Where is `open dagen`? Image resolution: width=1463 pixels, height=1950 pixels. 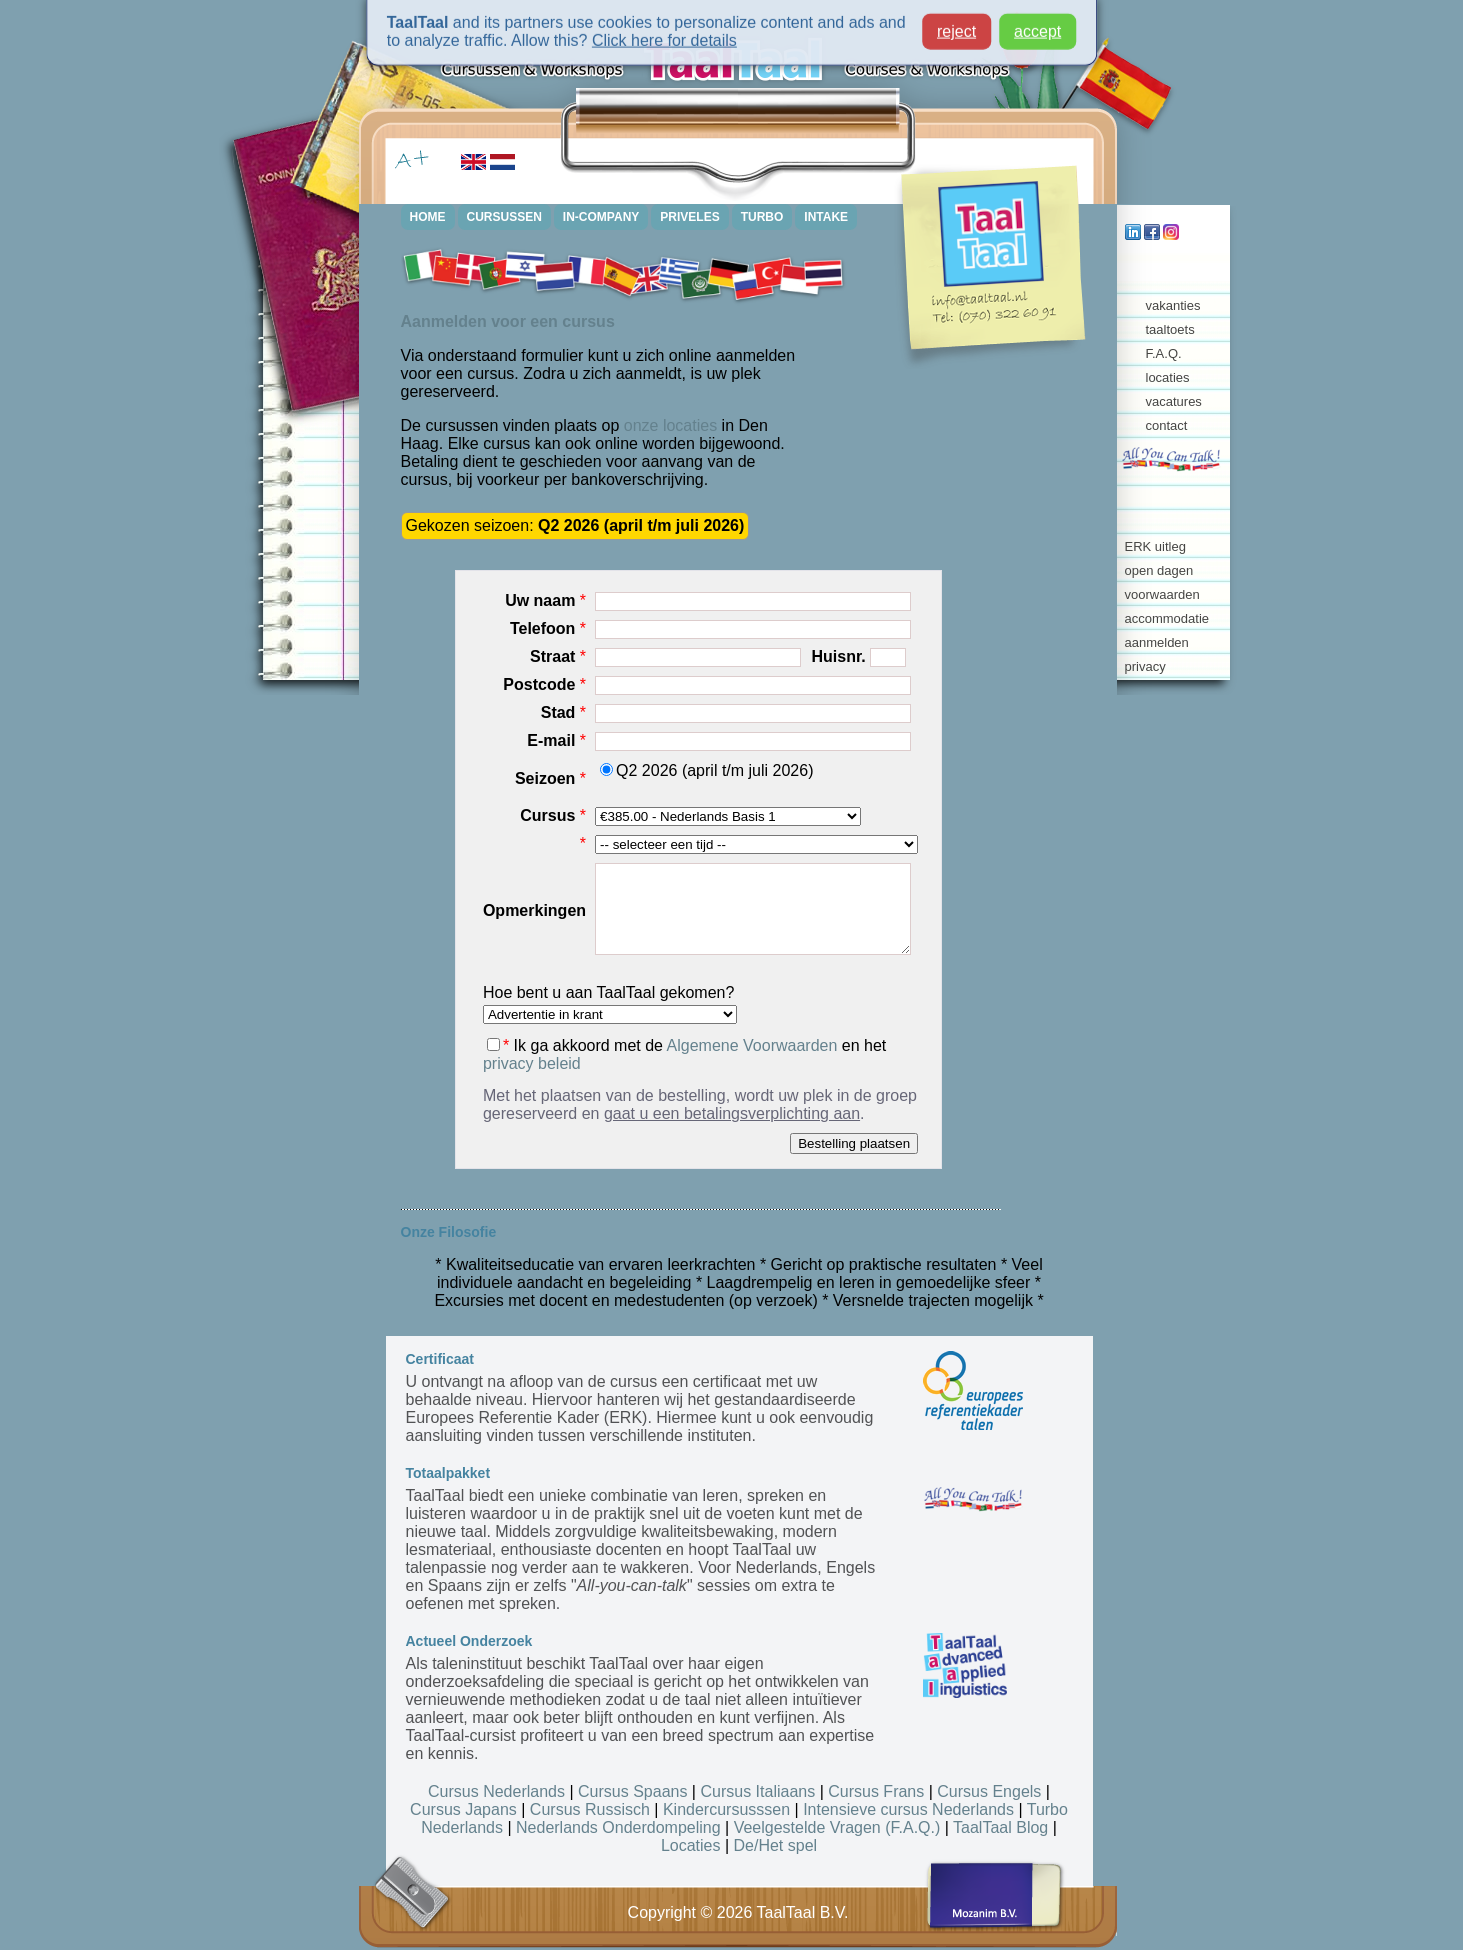 open dagen is located at coordinates (1159, 570).